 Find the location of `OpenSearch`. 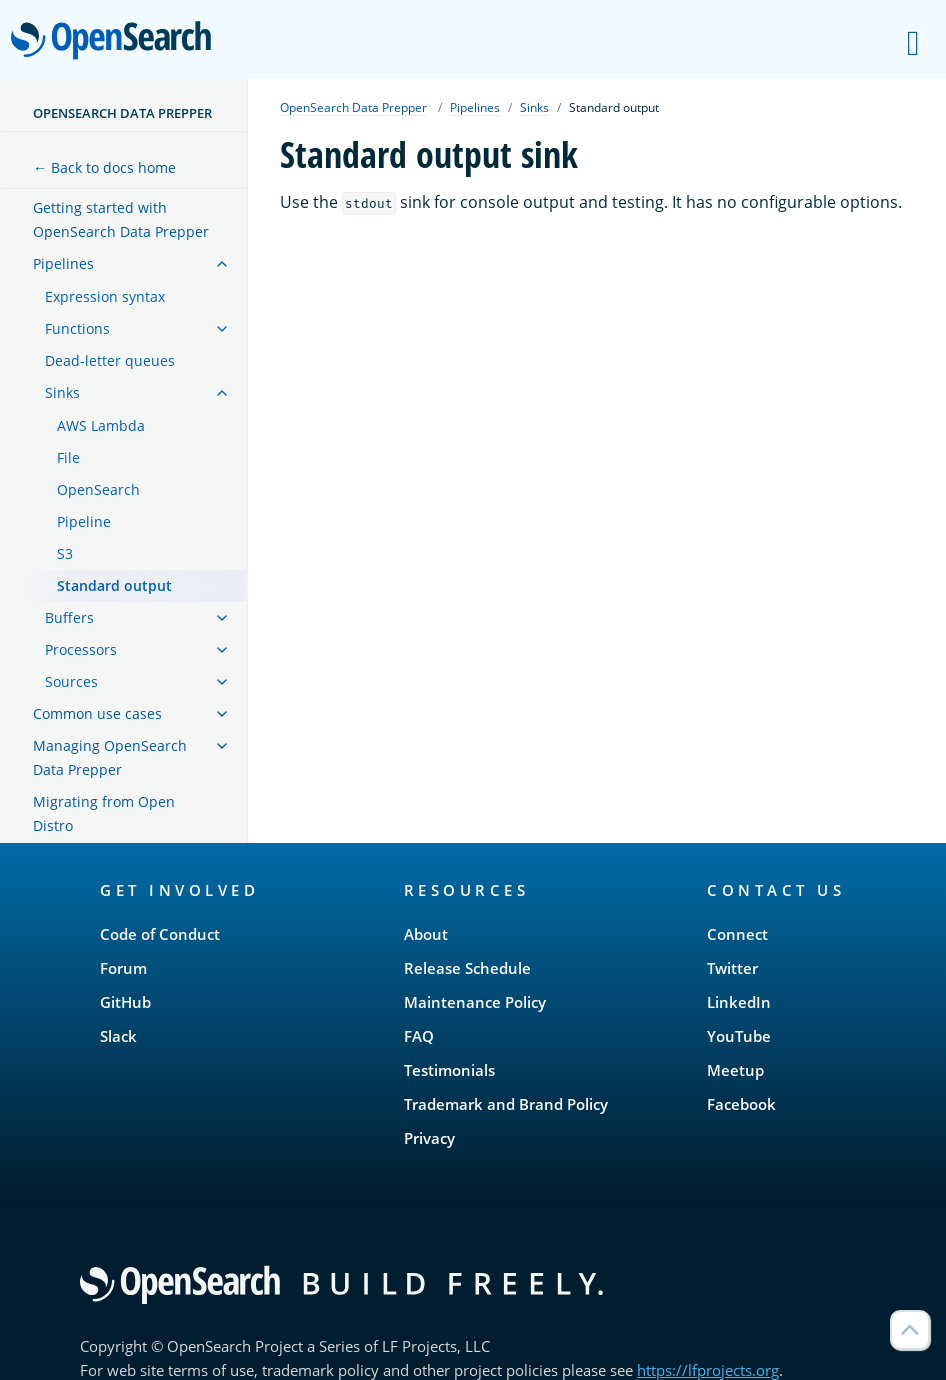

OpenSearch is located at coordinates (116, 42).